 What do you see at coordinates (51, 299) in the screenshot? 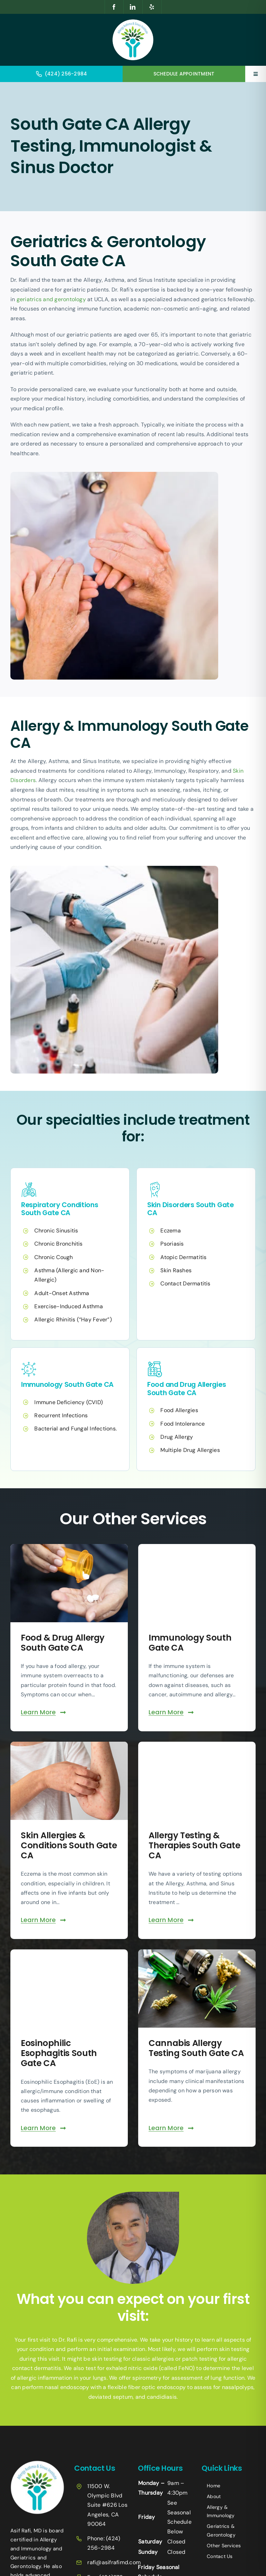
I see `geriatrics and gerontology` at bounding box center [51, 299].